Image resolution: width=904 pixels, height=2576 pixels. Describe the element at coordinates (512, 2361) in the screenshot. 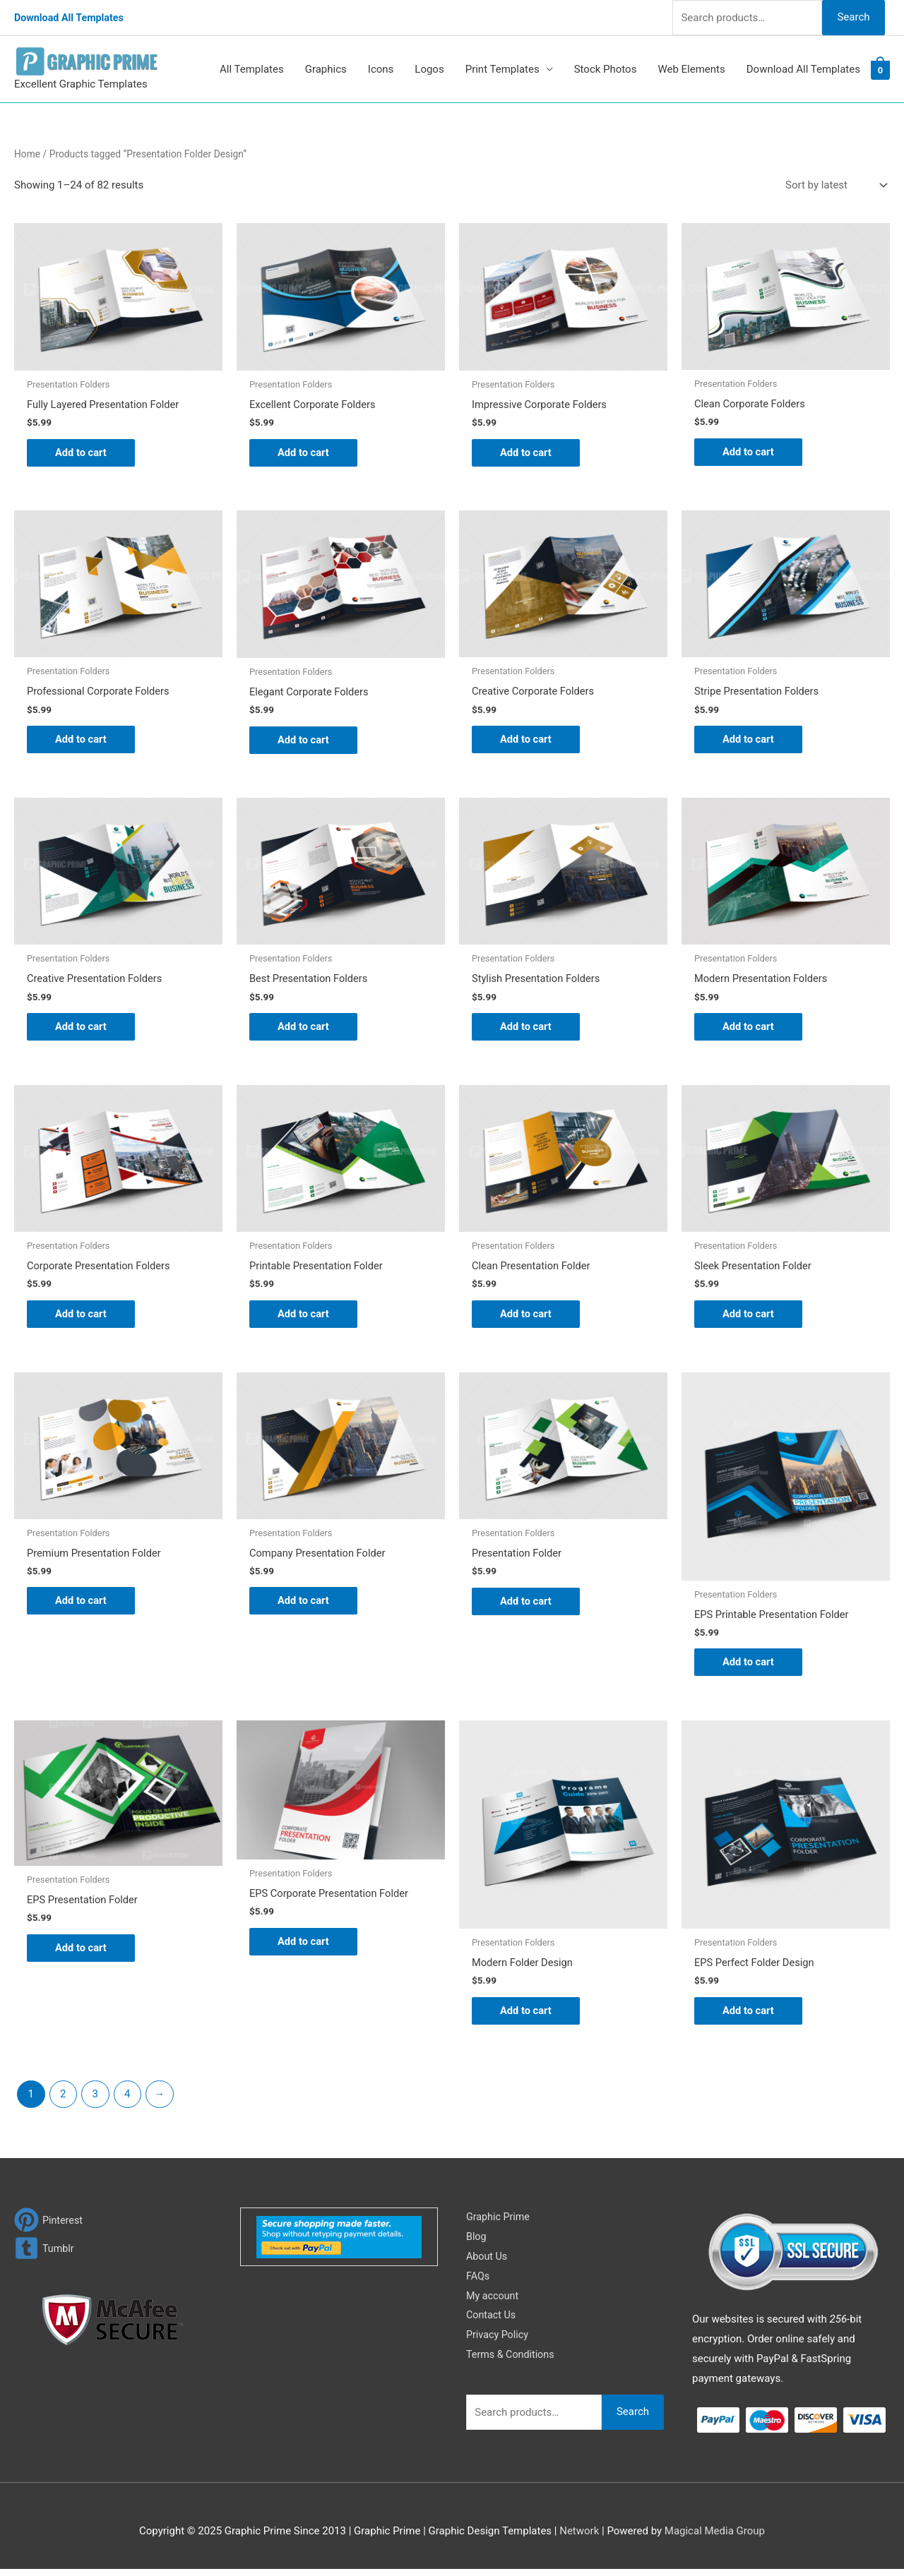

I see `Terms & Conditions` at that location.